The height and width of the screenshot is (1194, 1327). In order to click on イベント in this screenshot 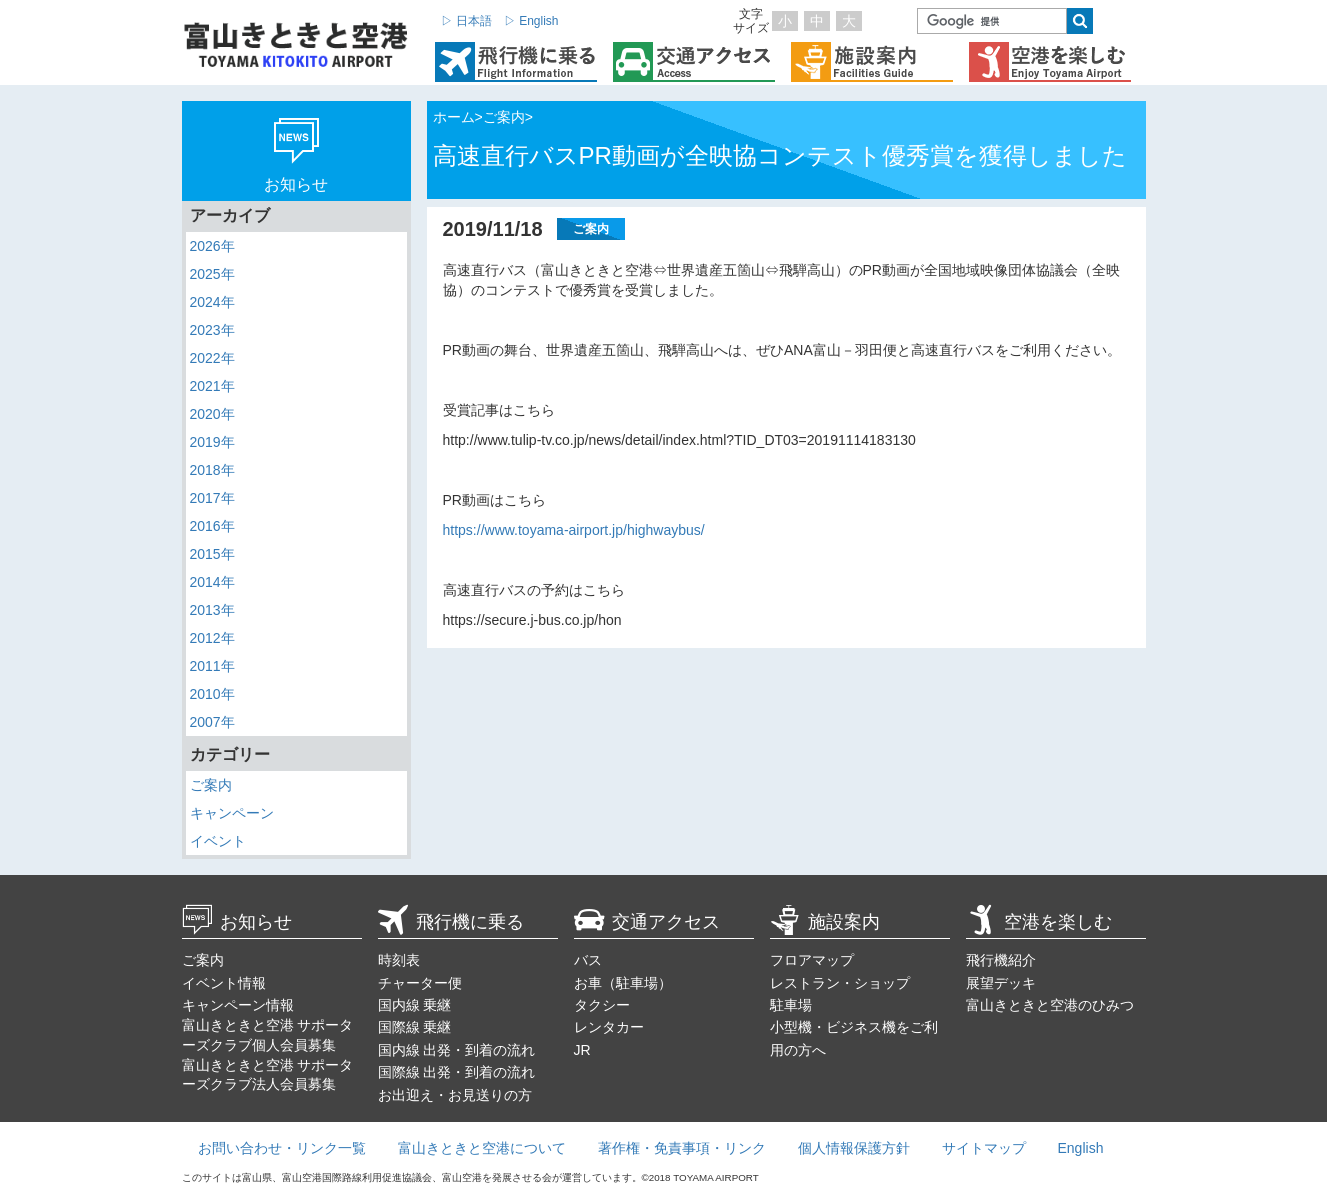, I will do `click(218, 841)`.